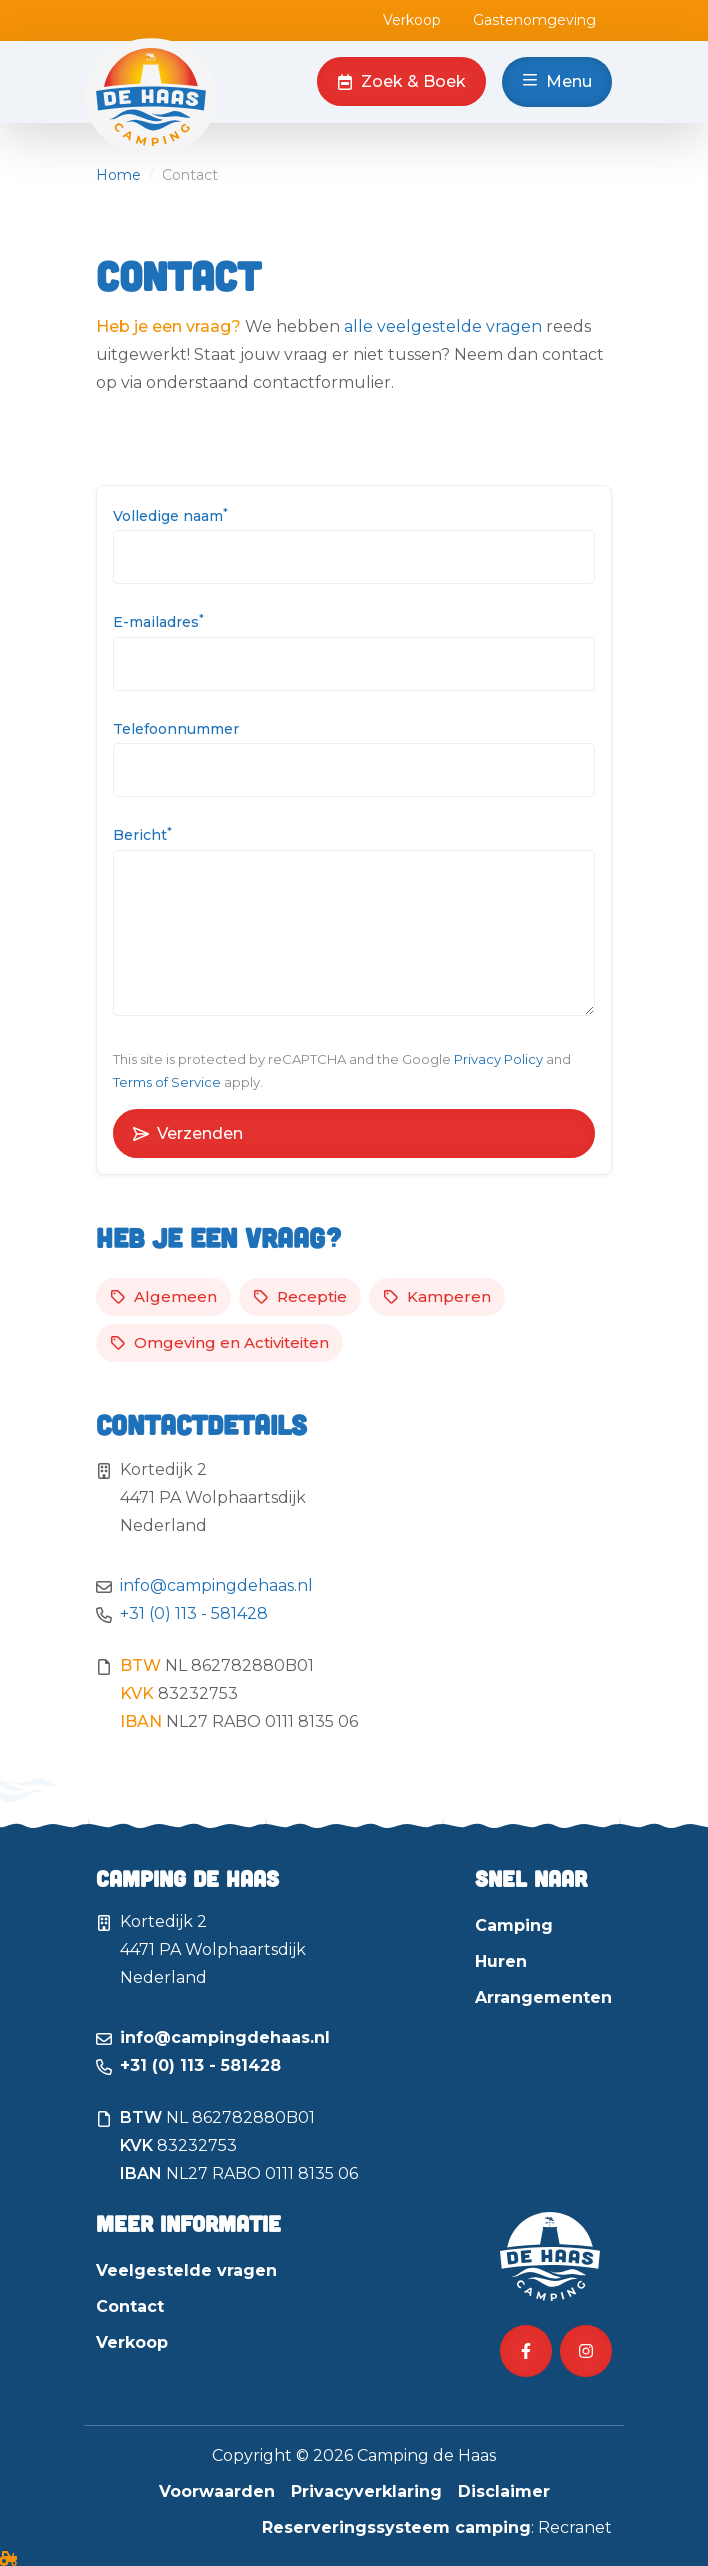 This screenshot has height=2566, width=708. Describe the element at coordinates (501, 1961) in the screenshot. I see `Huren` at that location.